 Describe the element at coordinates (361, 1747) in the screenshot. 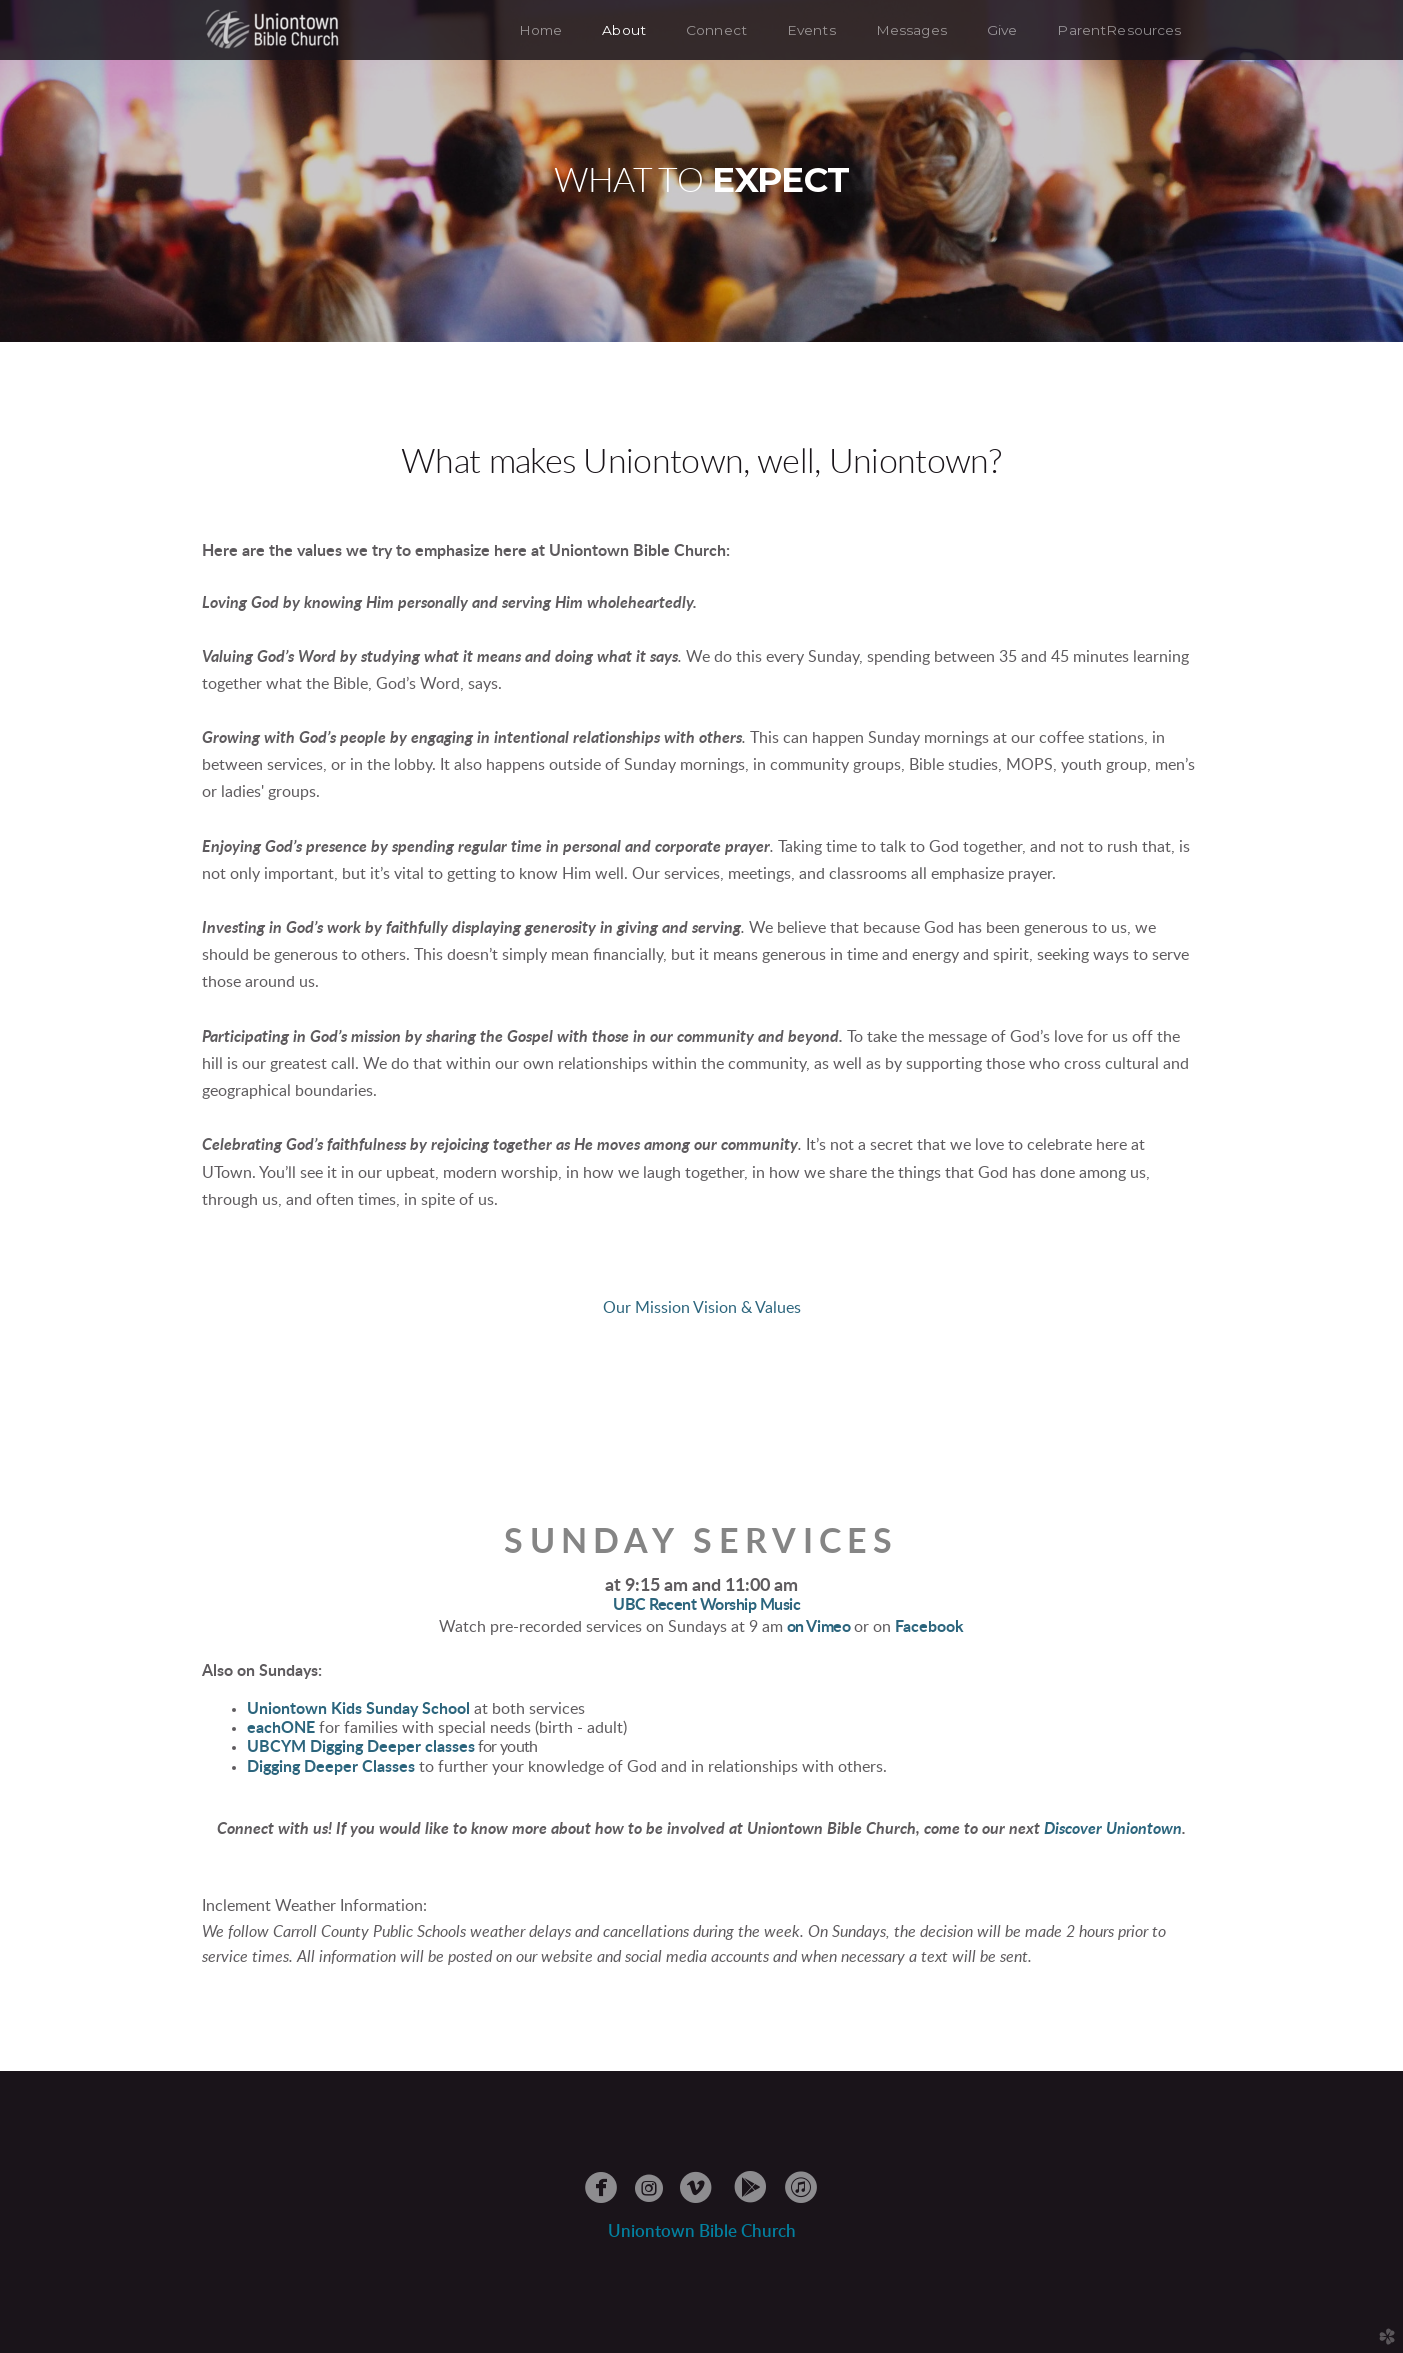

I see `UBCYM Digging Deeper classes` at that location.